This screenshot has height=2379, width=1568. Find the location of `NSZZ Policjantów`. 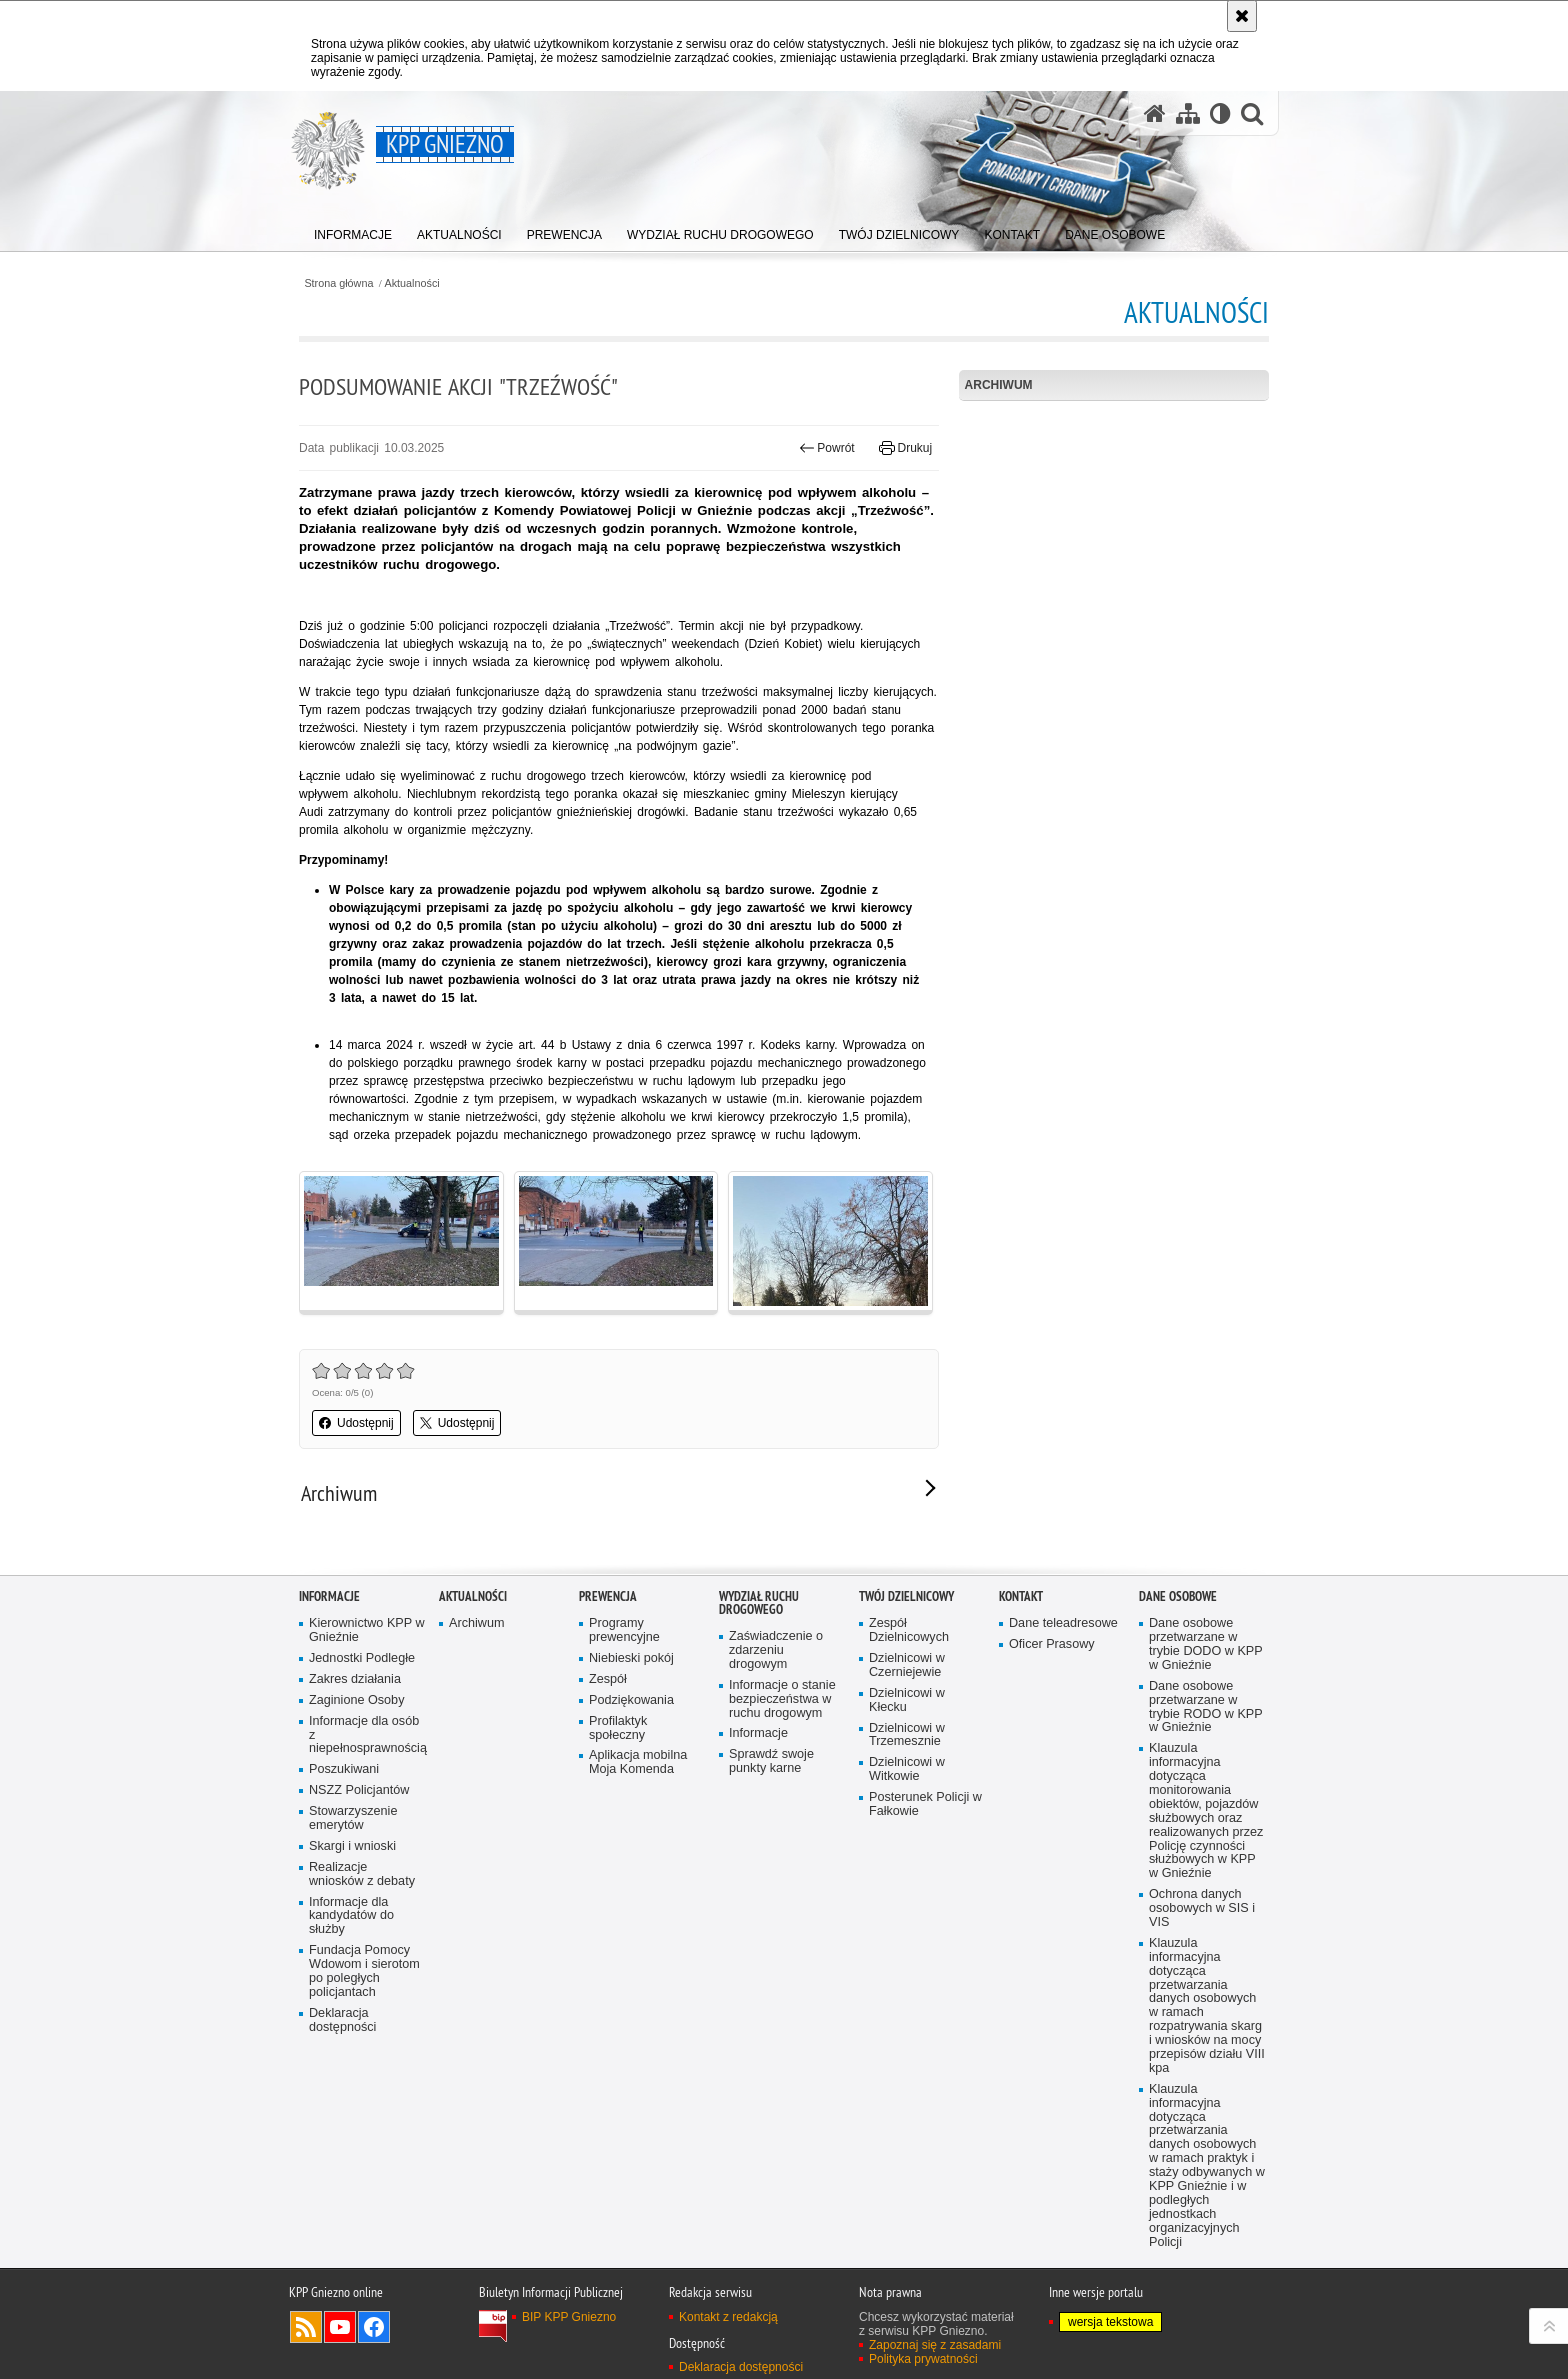

NSZZ Policjantów is located at coordinates (359, 1790).